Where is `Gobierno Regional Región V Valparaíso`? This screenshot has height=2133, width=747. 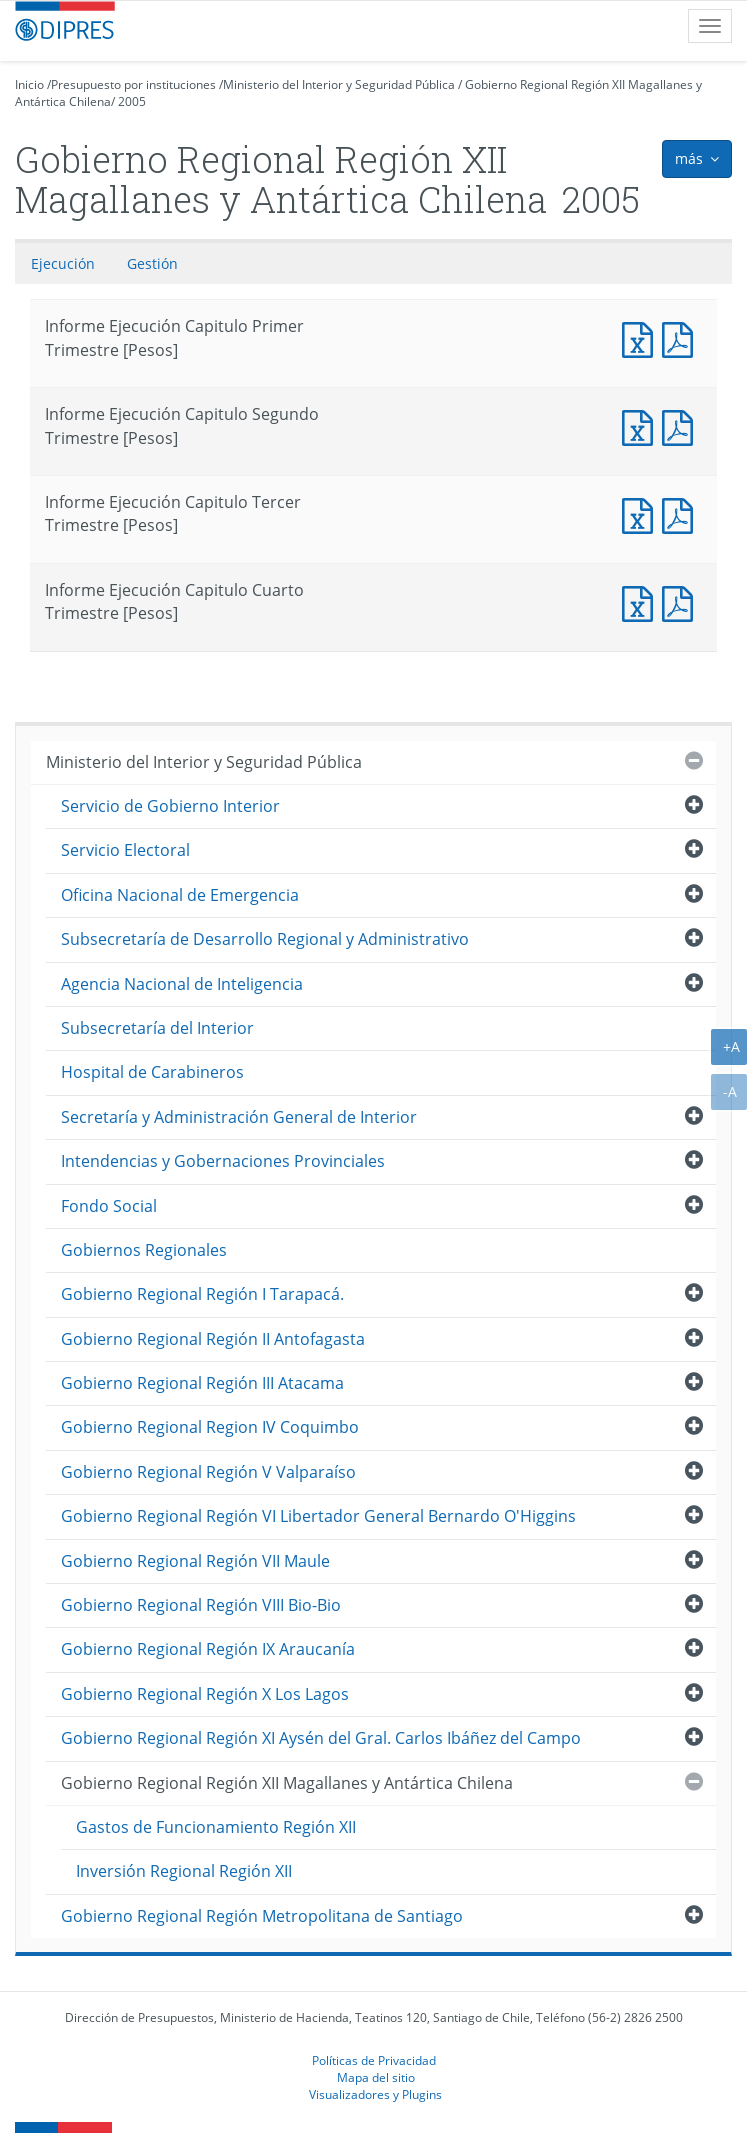 Gobierno Regional Región V Valparaíso is located at coordinates (208, 1472).